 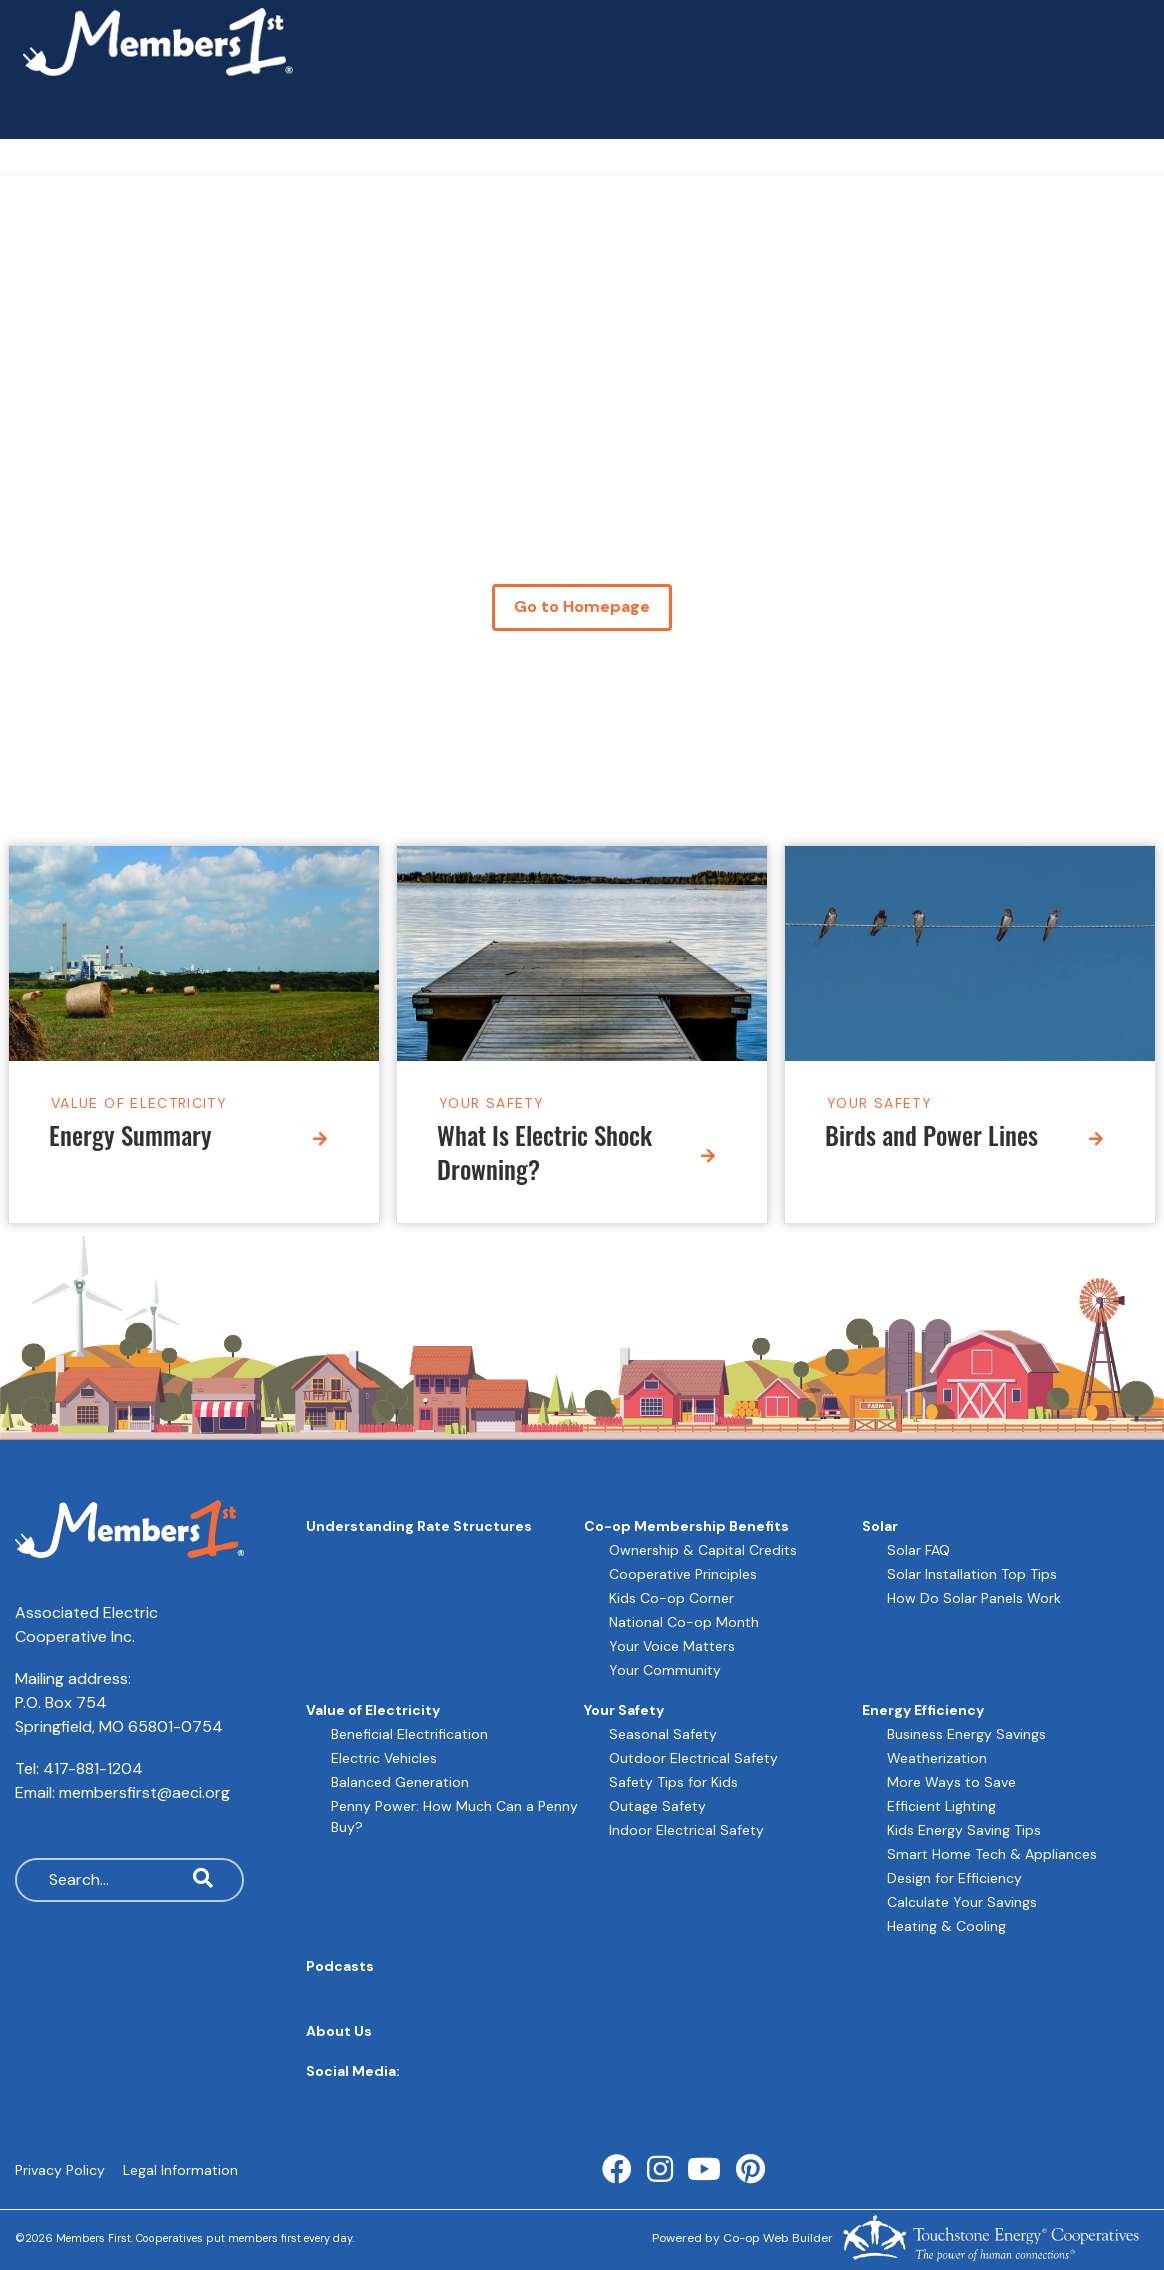 I want to click on Design for Efficiency, so click(x=954, y=1878).